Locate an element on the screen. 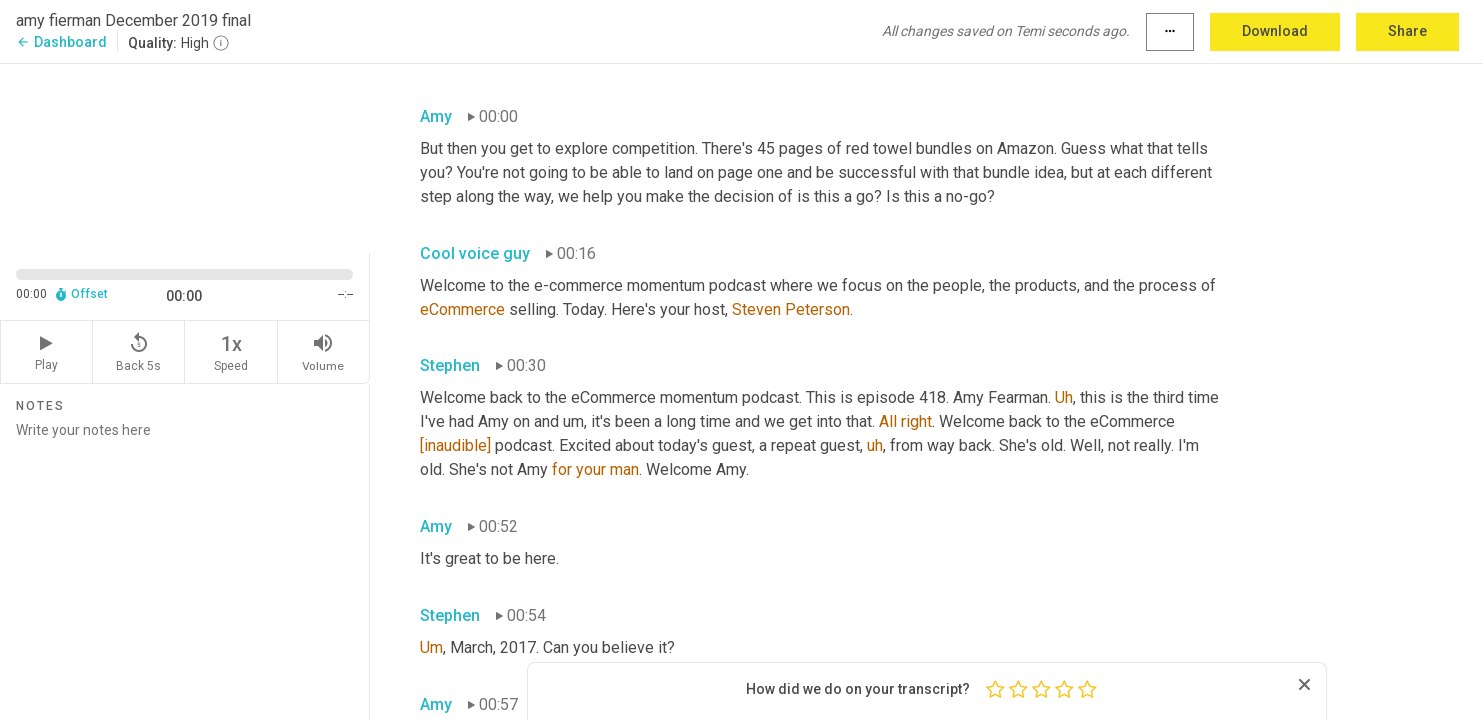  Download is located at coordinates (1275, 31).